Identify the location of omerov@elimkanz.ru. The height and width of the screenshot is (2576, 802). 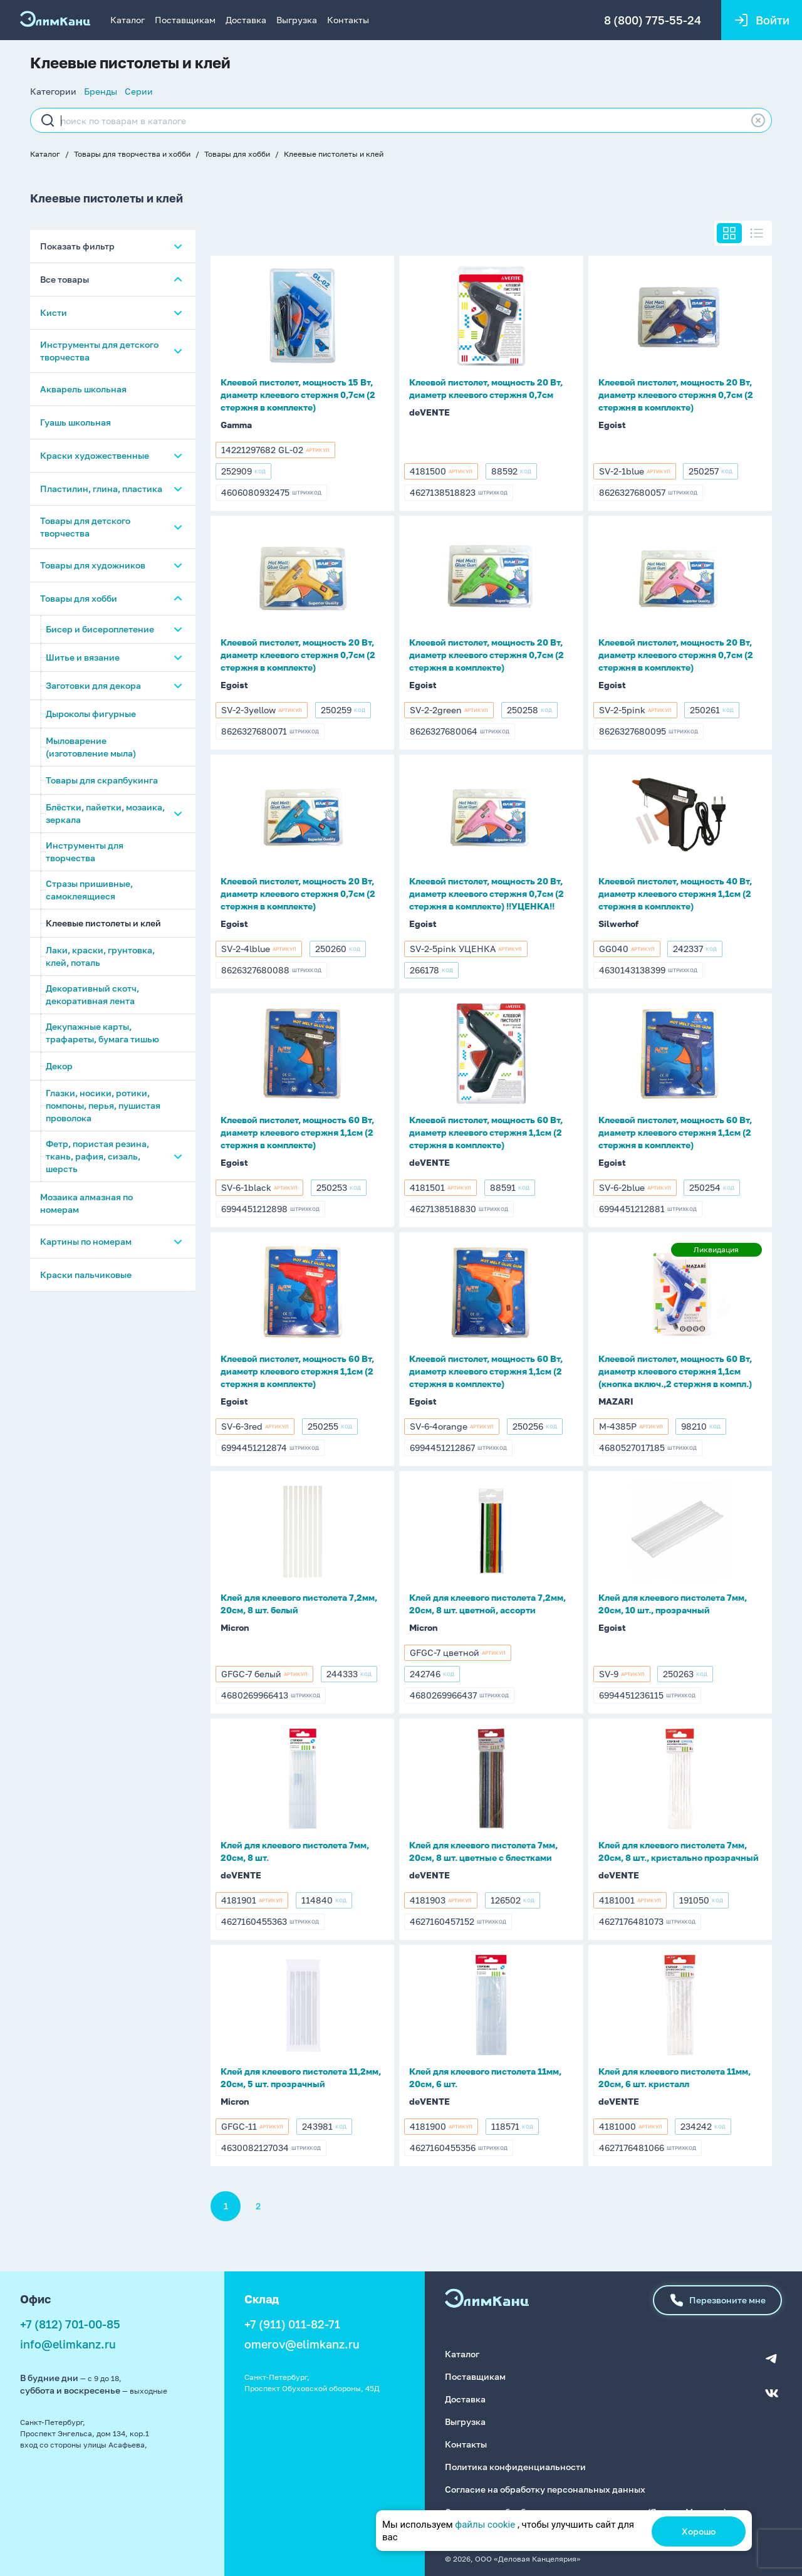
(302, 2344).